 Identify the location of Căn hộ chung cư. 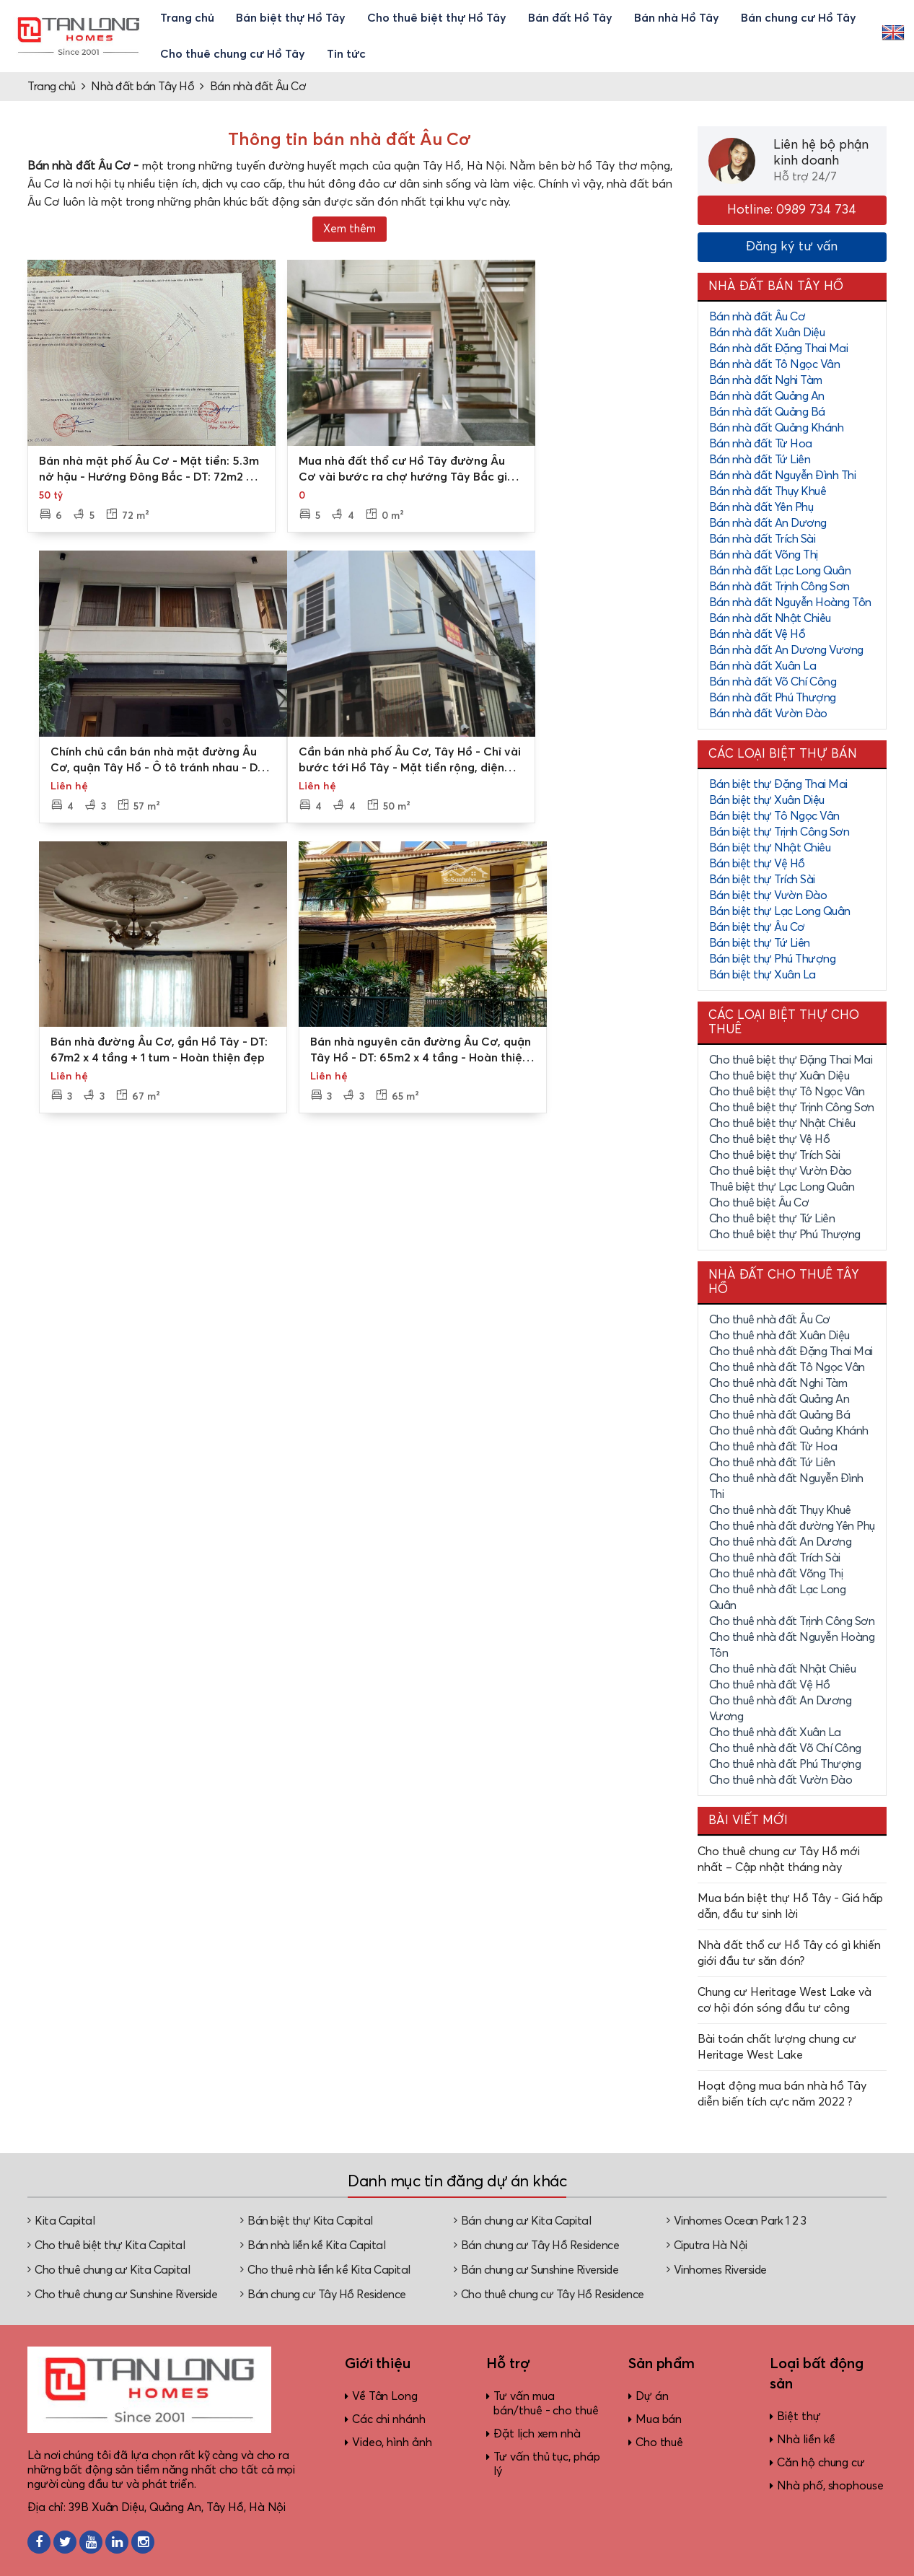
(821, 2462).